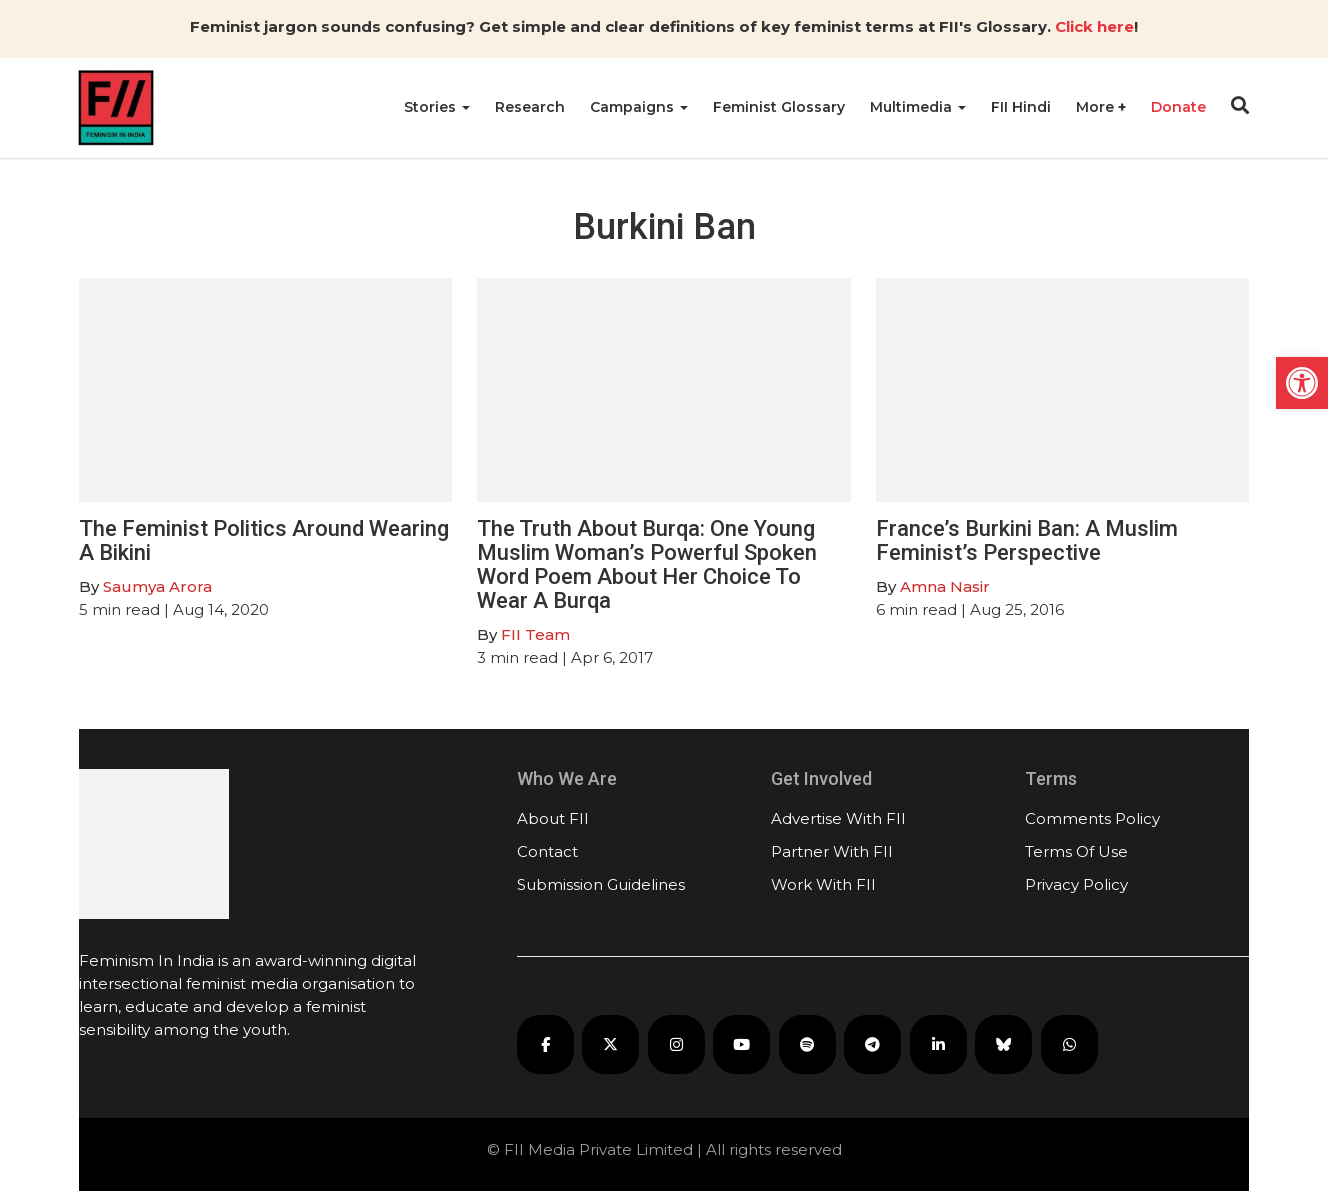  I want to click on Feminist Glossary, so click(779, 107).